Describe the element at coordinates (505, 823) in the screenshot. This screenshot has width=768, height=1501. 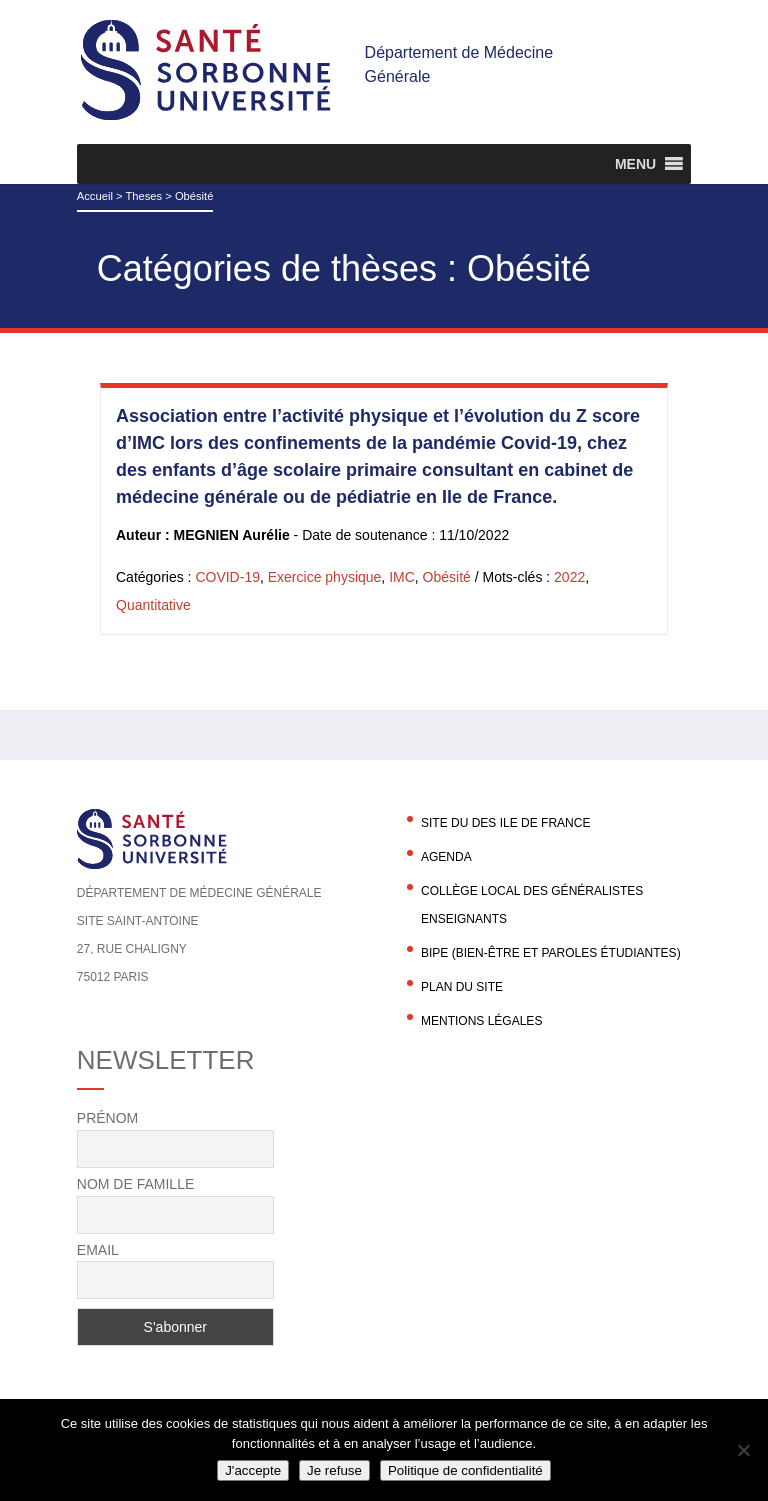
I see `Site du DES Ile de France` at that location.